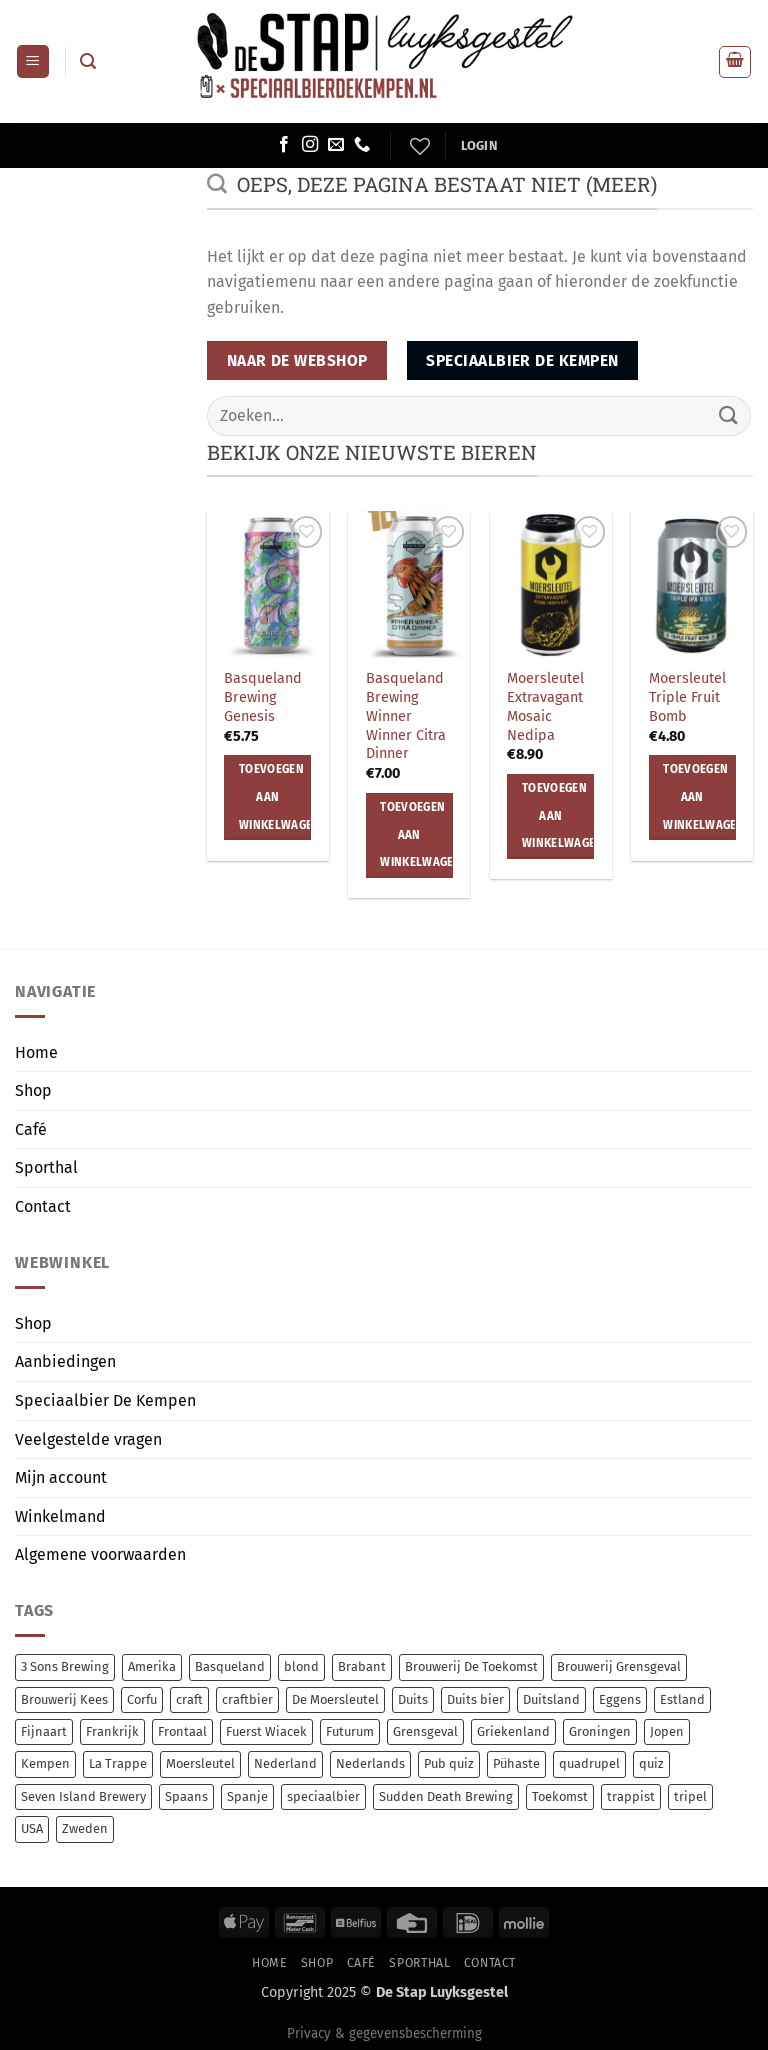 The image size is (768, 2050). What do you see at coordinates (667, 1731) in the screenshot?
I see `Jopen [Jopen (5 items)]` at bounding box center [667, 1731].